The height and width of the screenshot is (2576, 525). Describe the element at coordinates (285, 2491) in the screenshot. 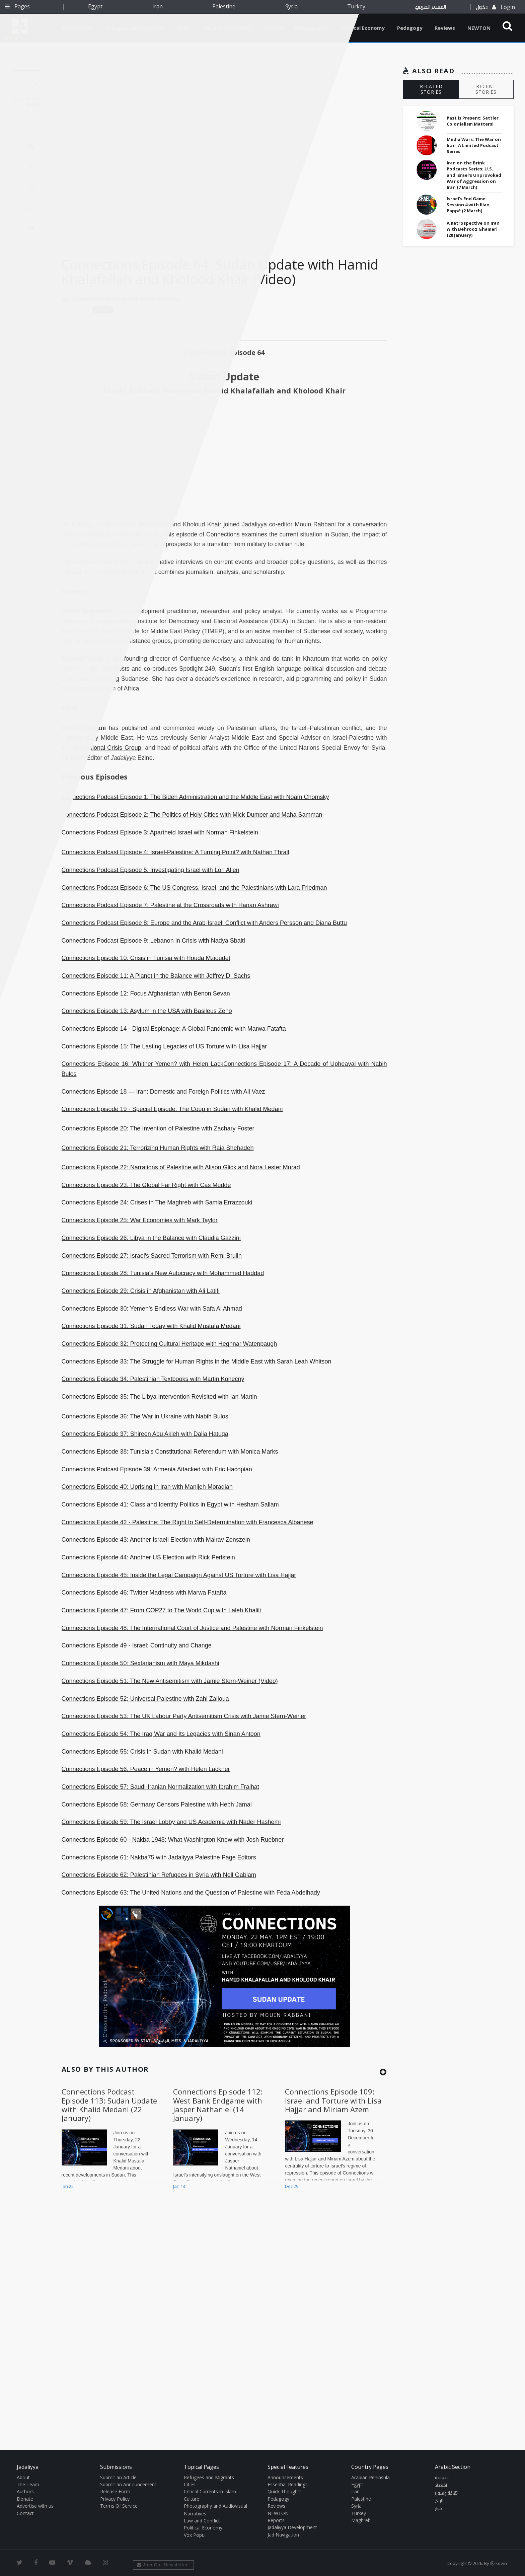

I see `Quick Thoughts` at that location.